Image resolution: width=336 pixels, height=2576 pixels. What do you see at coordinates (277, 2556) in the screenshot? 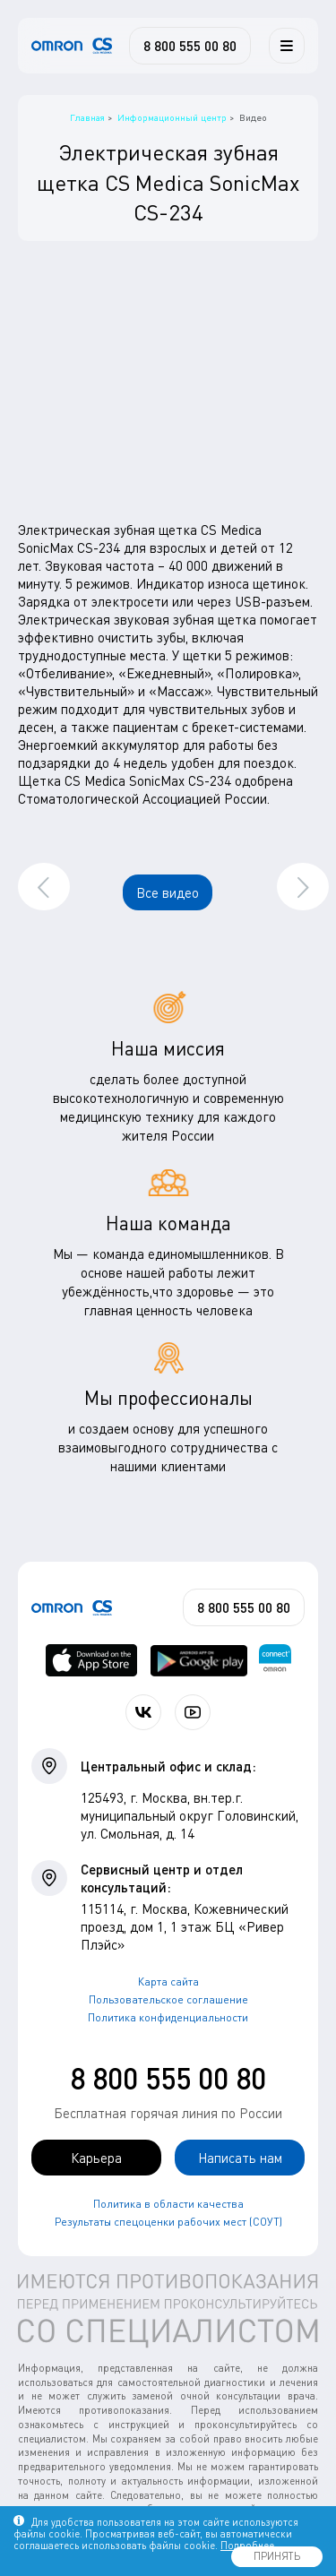
I see `ПРИНЯТЬ` at bounding box center [277, 2556].